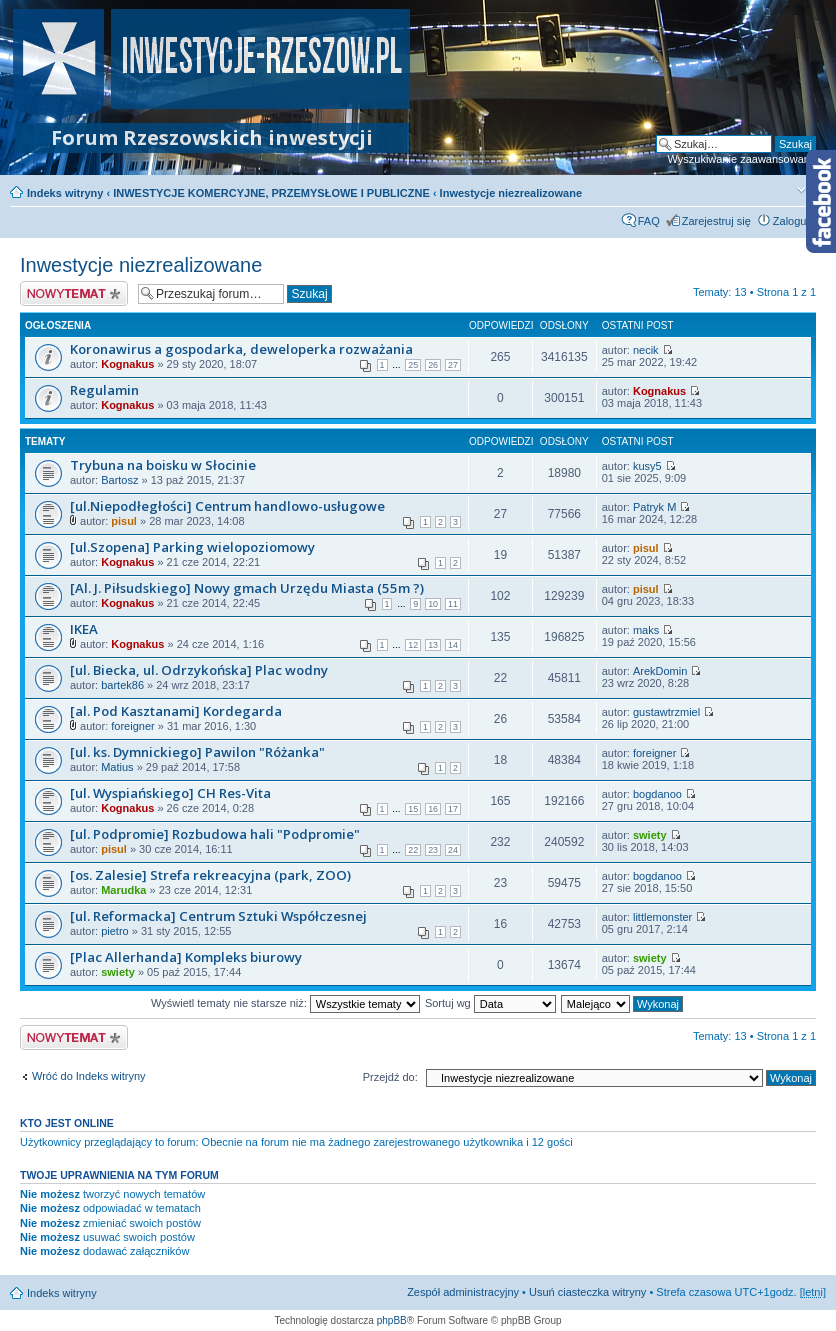 This screenshot has height=1331, width=836. Describe the element at coordinates (192, 547) in the screenshot. I see `[ul.Szopena] Parking wielopoziomowy` at that location.